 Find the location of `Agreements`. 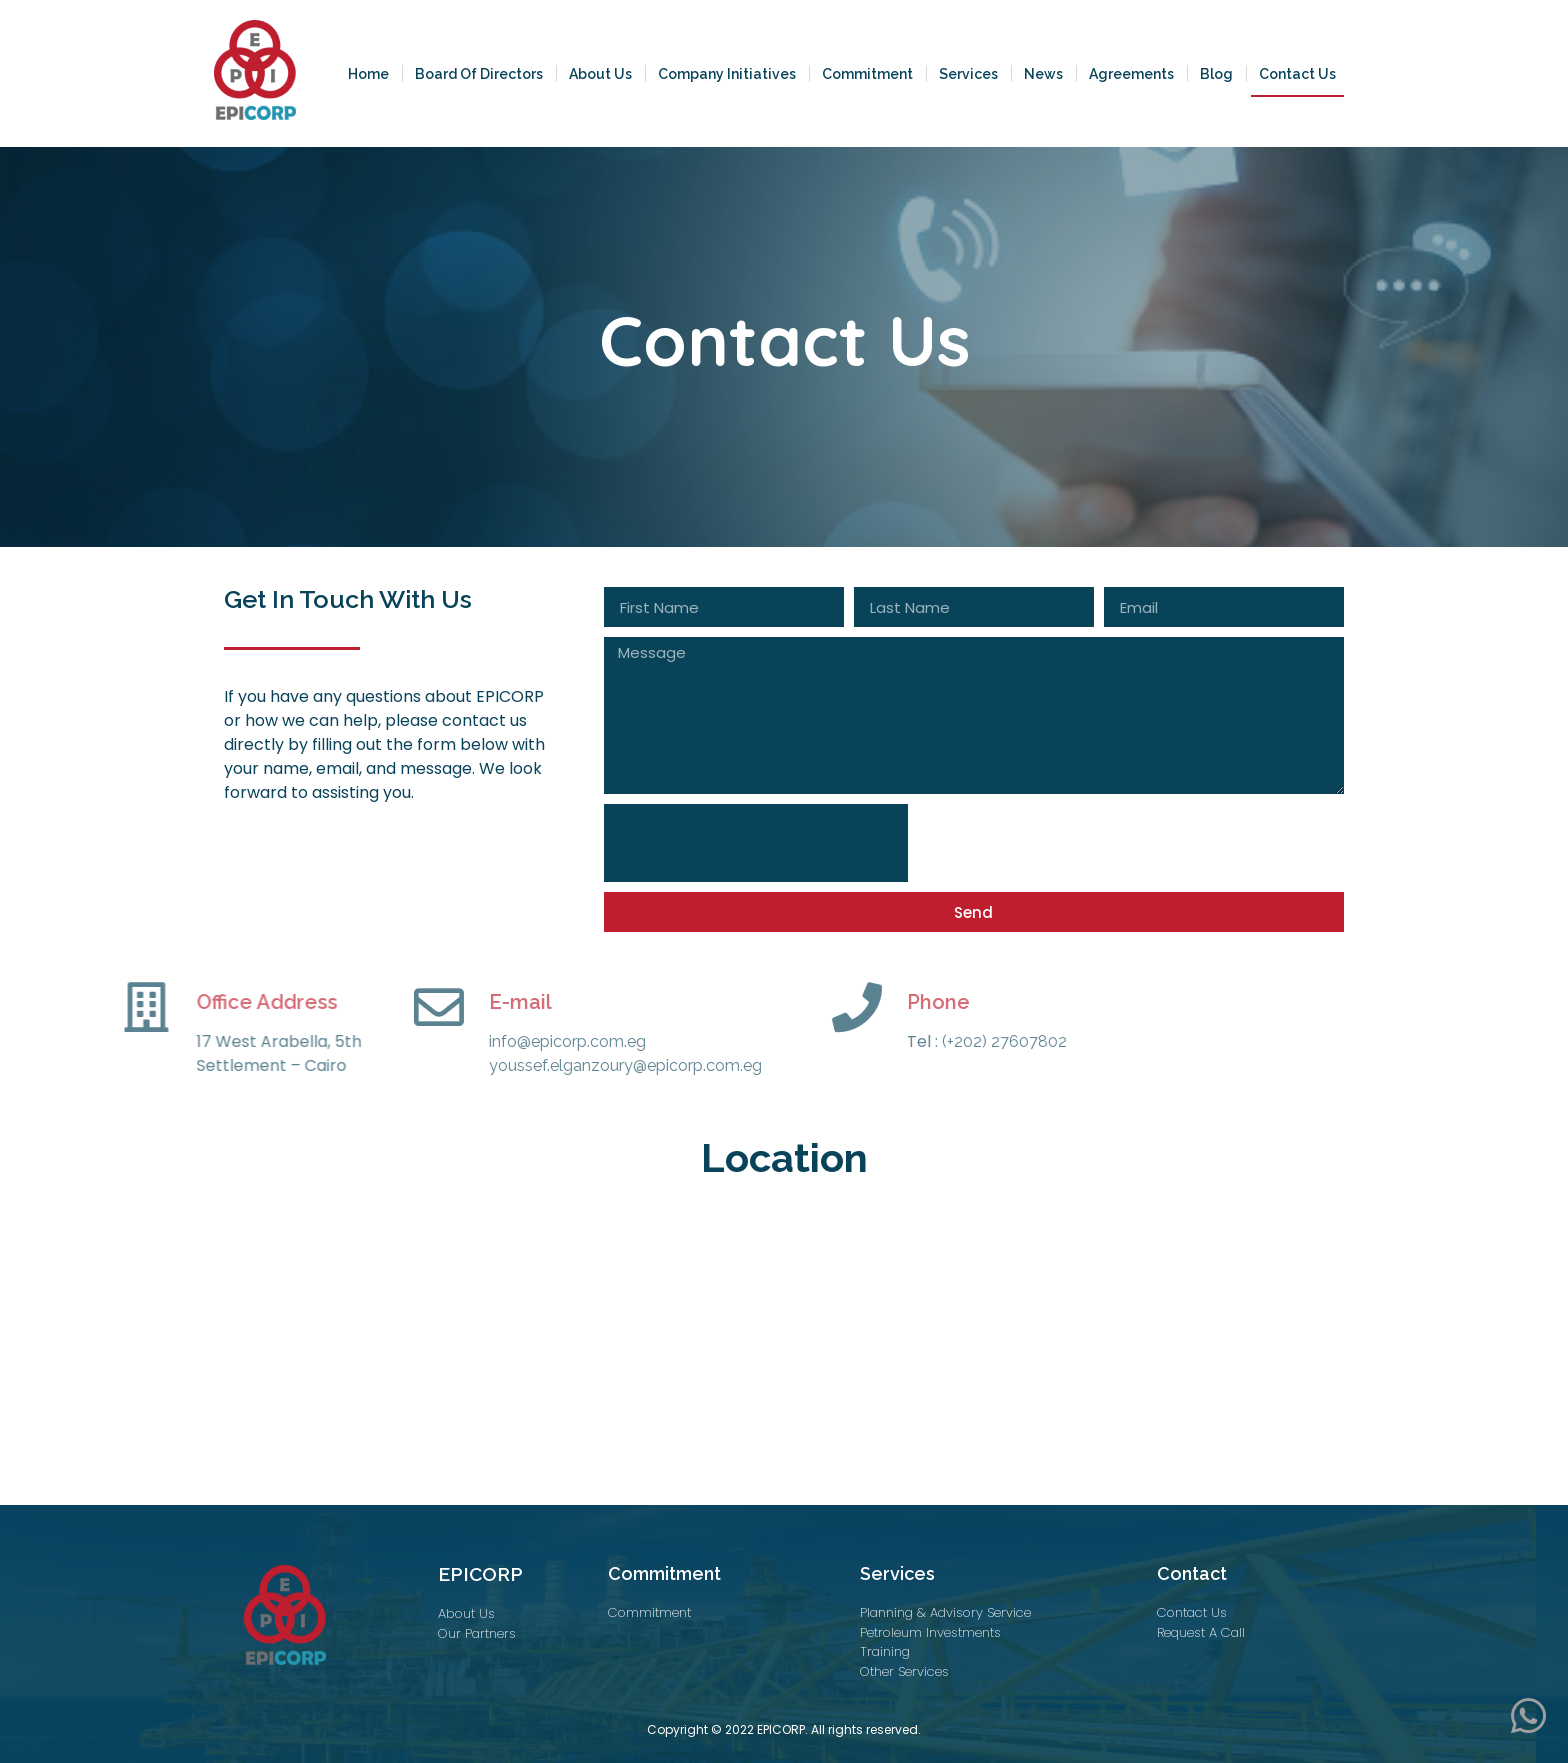

Agreements is located at coordinates (1131, 74).